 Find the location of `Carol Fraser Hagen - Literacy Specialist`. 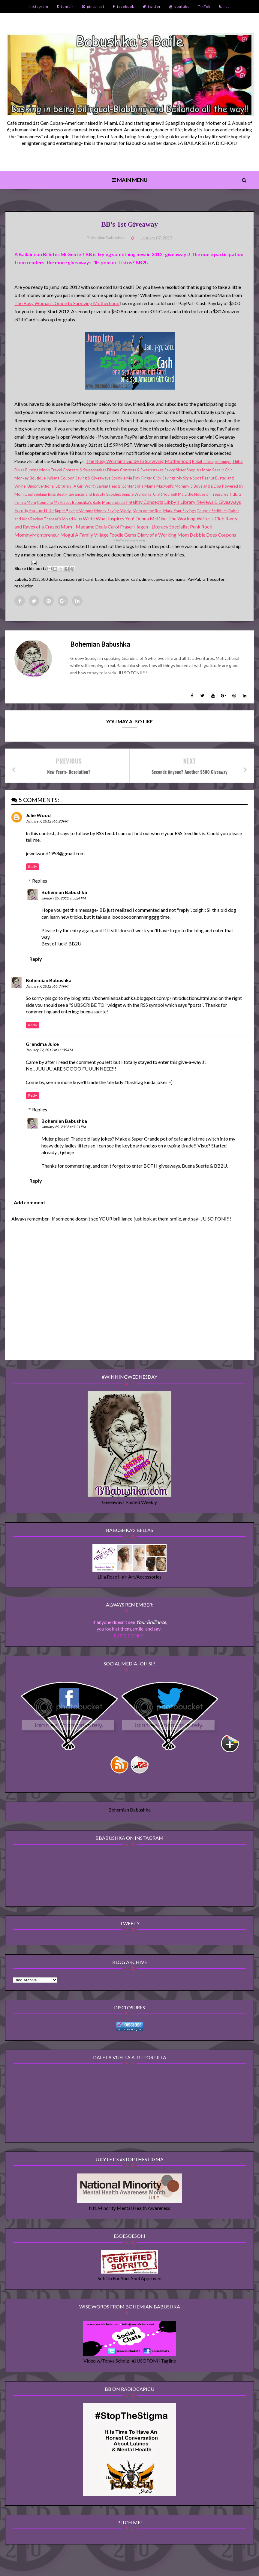

Carol Fraser Hagen - Literacy Specialist is located at coordinates (148, 526).